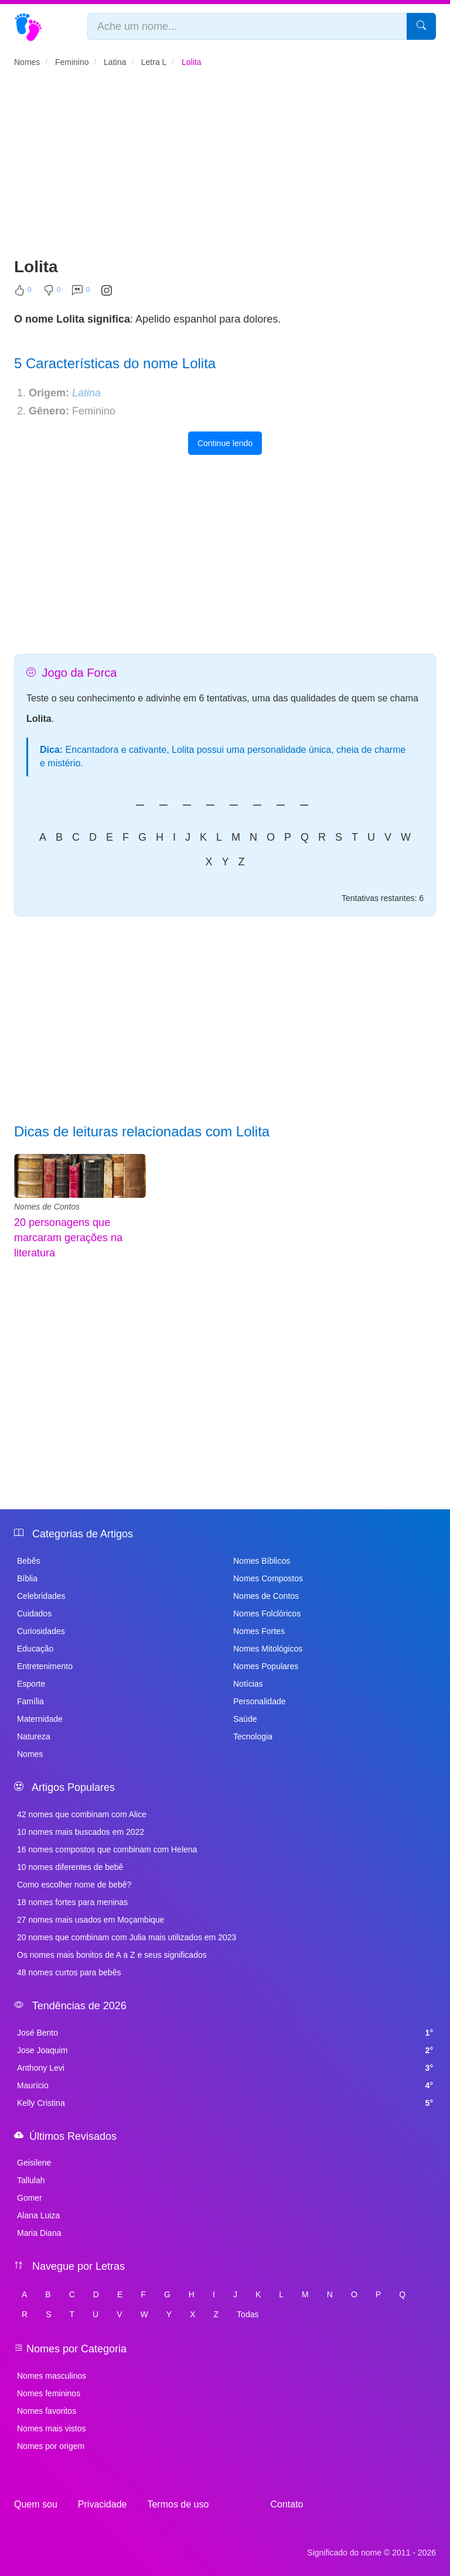  Describe the element at coordinates (267, 1613) in the screenshot. I see `Nomes Folclóricos` at that location.